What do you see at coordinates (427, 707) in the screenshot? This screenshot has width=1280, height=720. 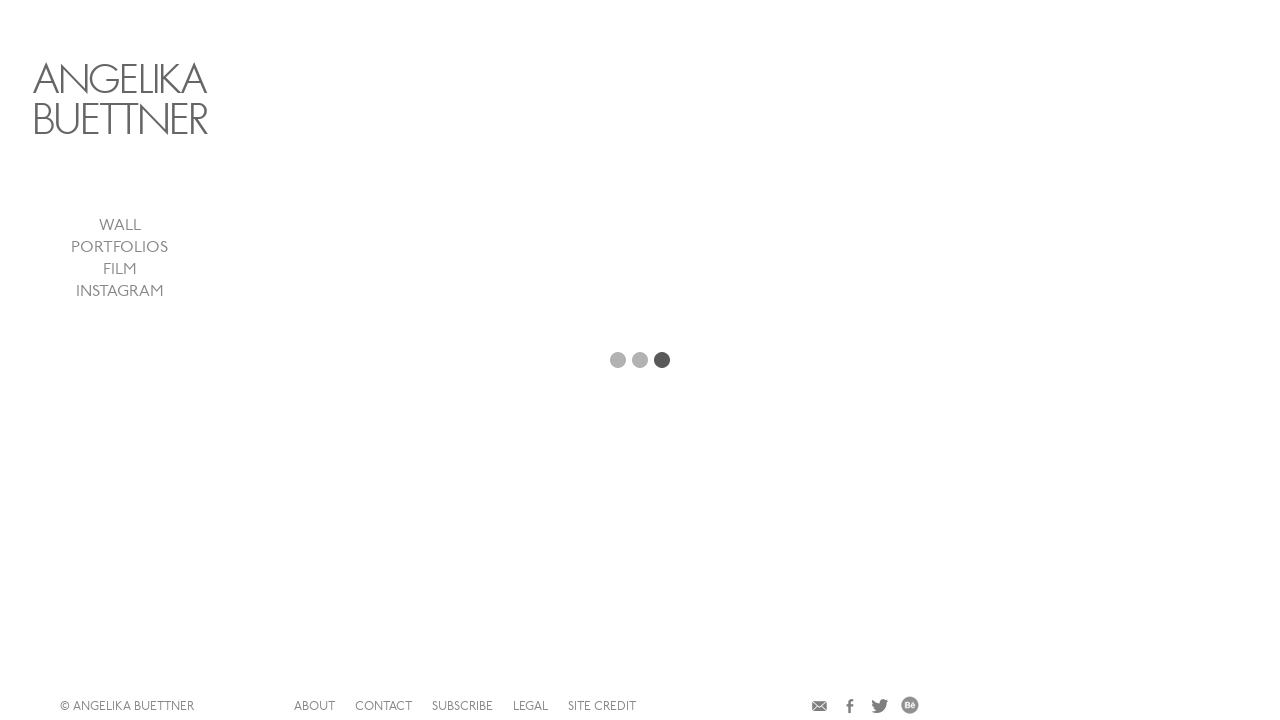 I see `© ANGELIKA BUETTNER` at bounding box center [427, 707].